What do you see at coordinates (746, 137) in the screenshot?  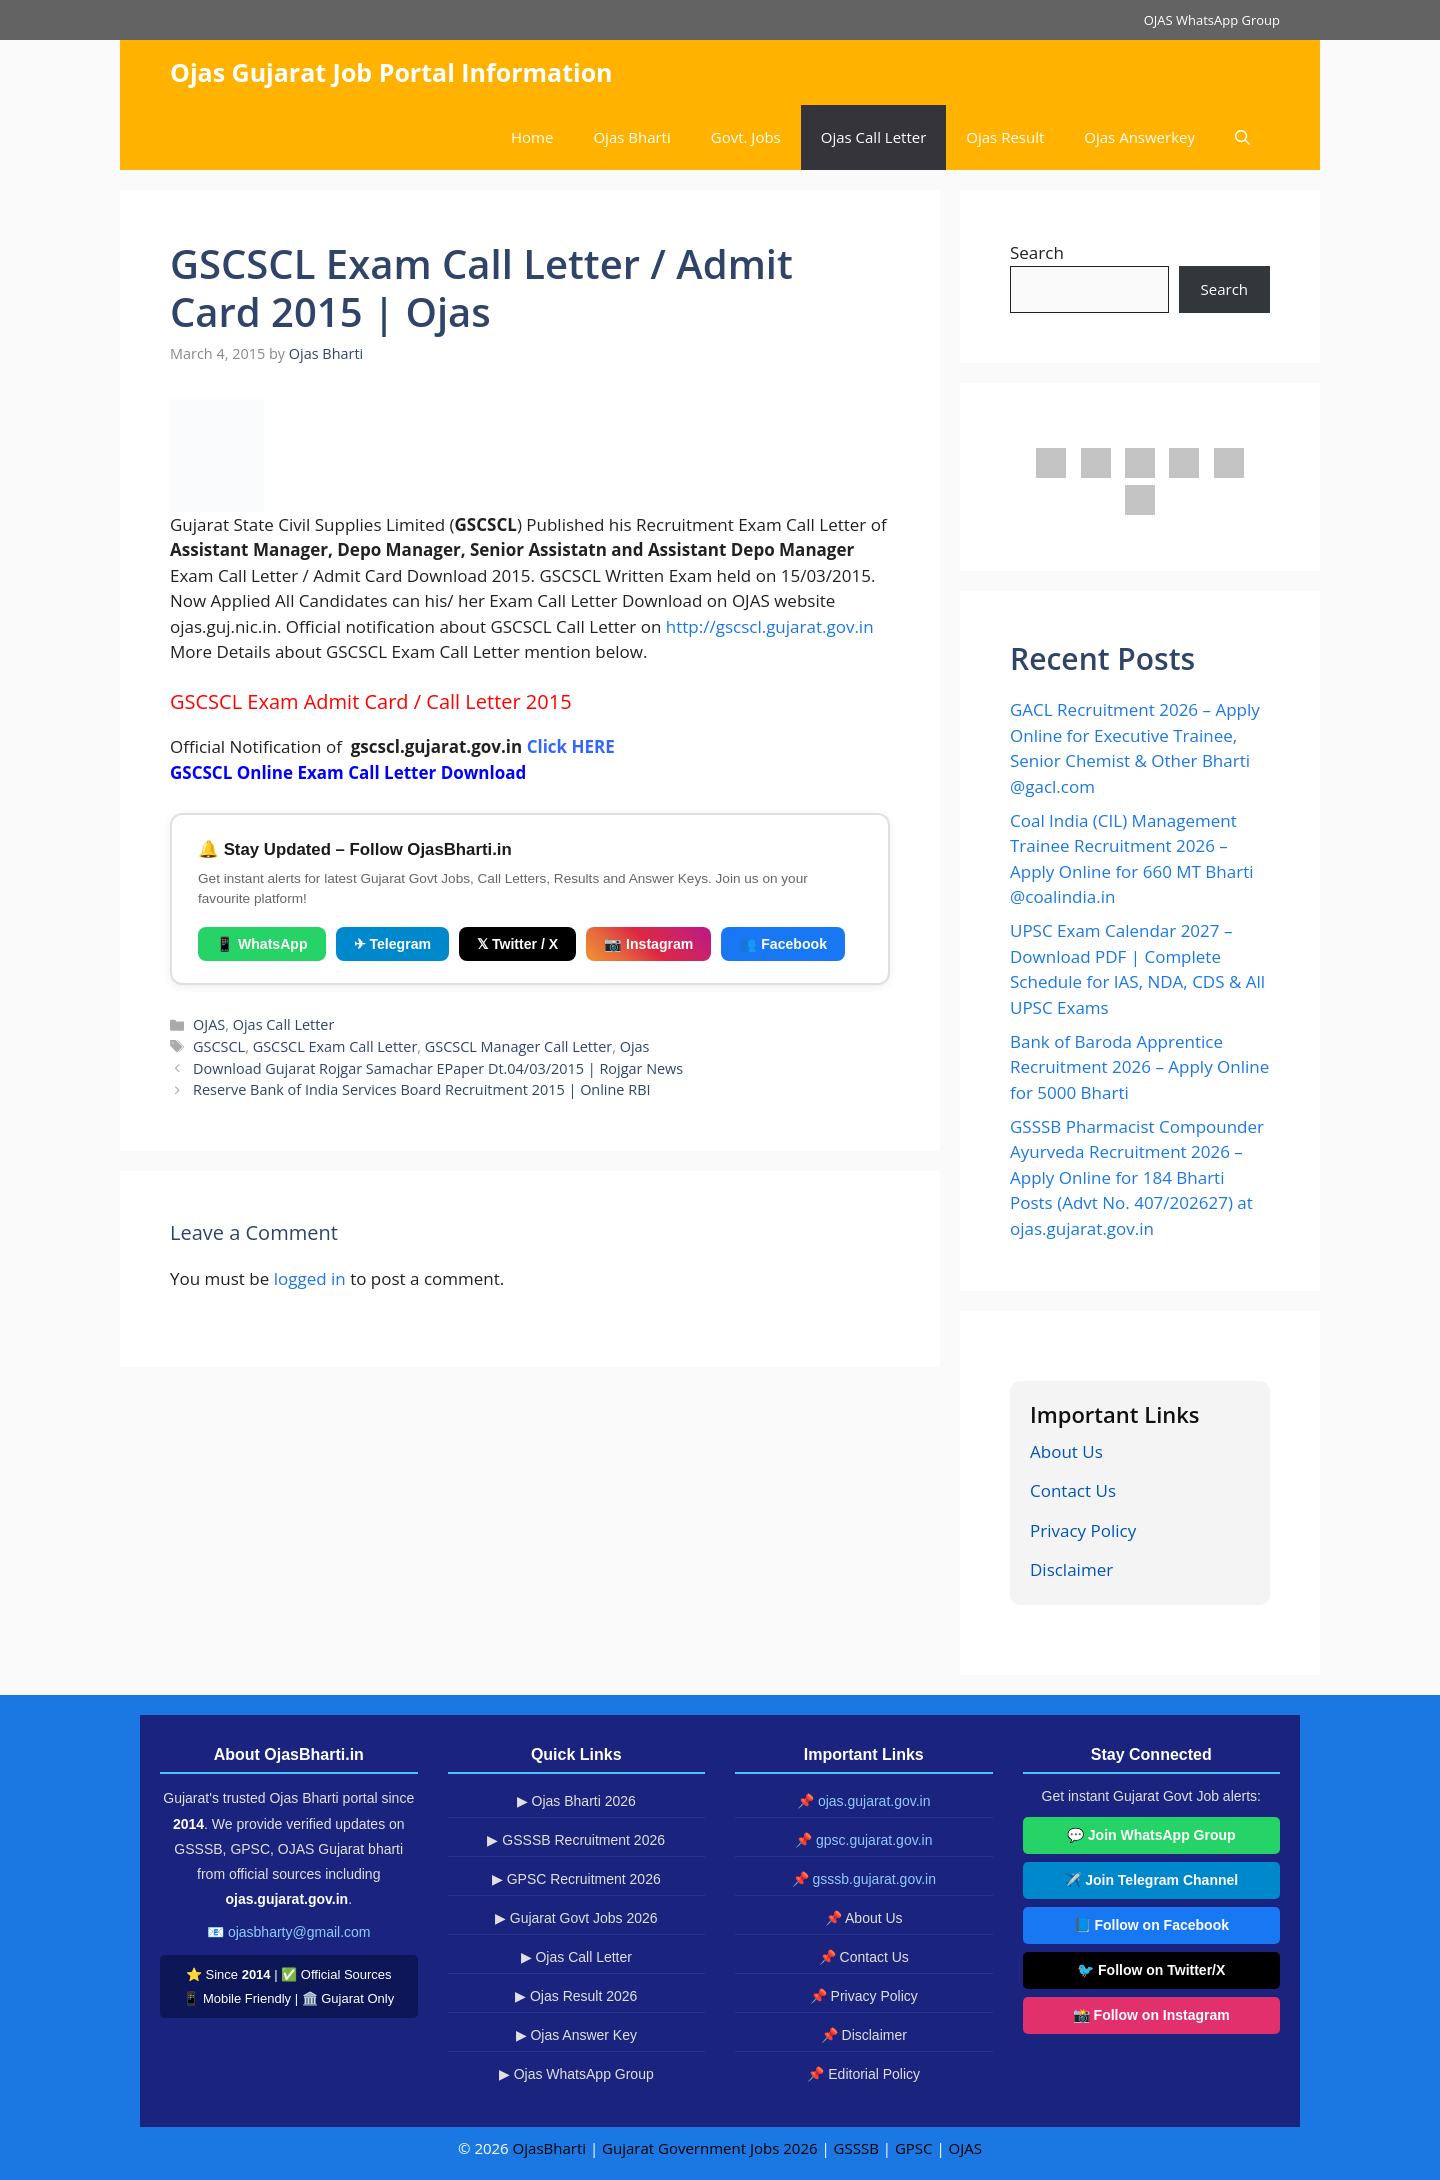 I see `Govt. Jobs` at bounding box center [746, 137].